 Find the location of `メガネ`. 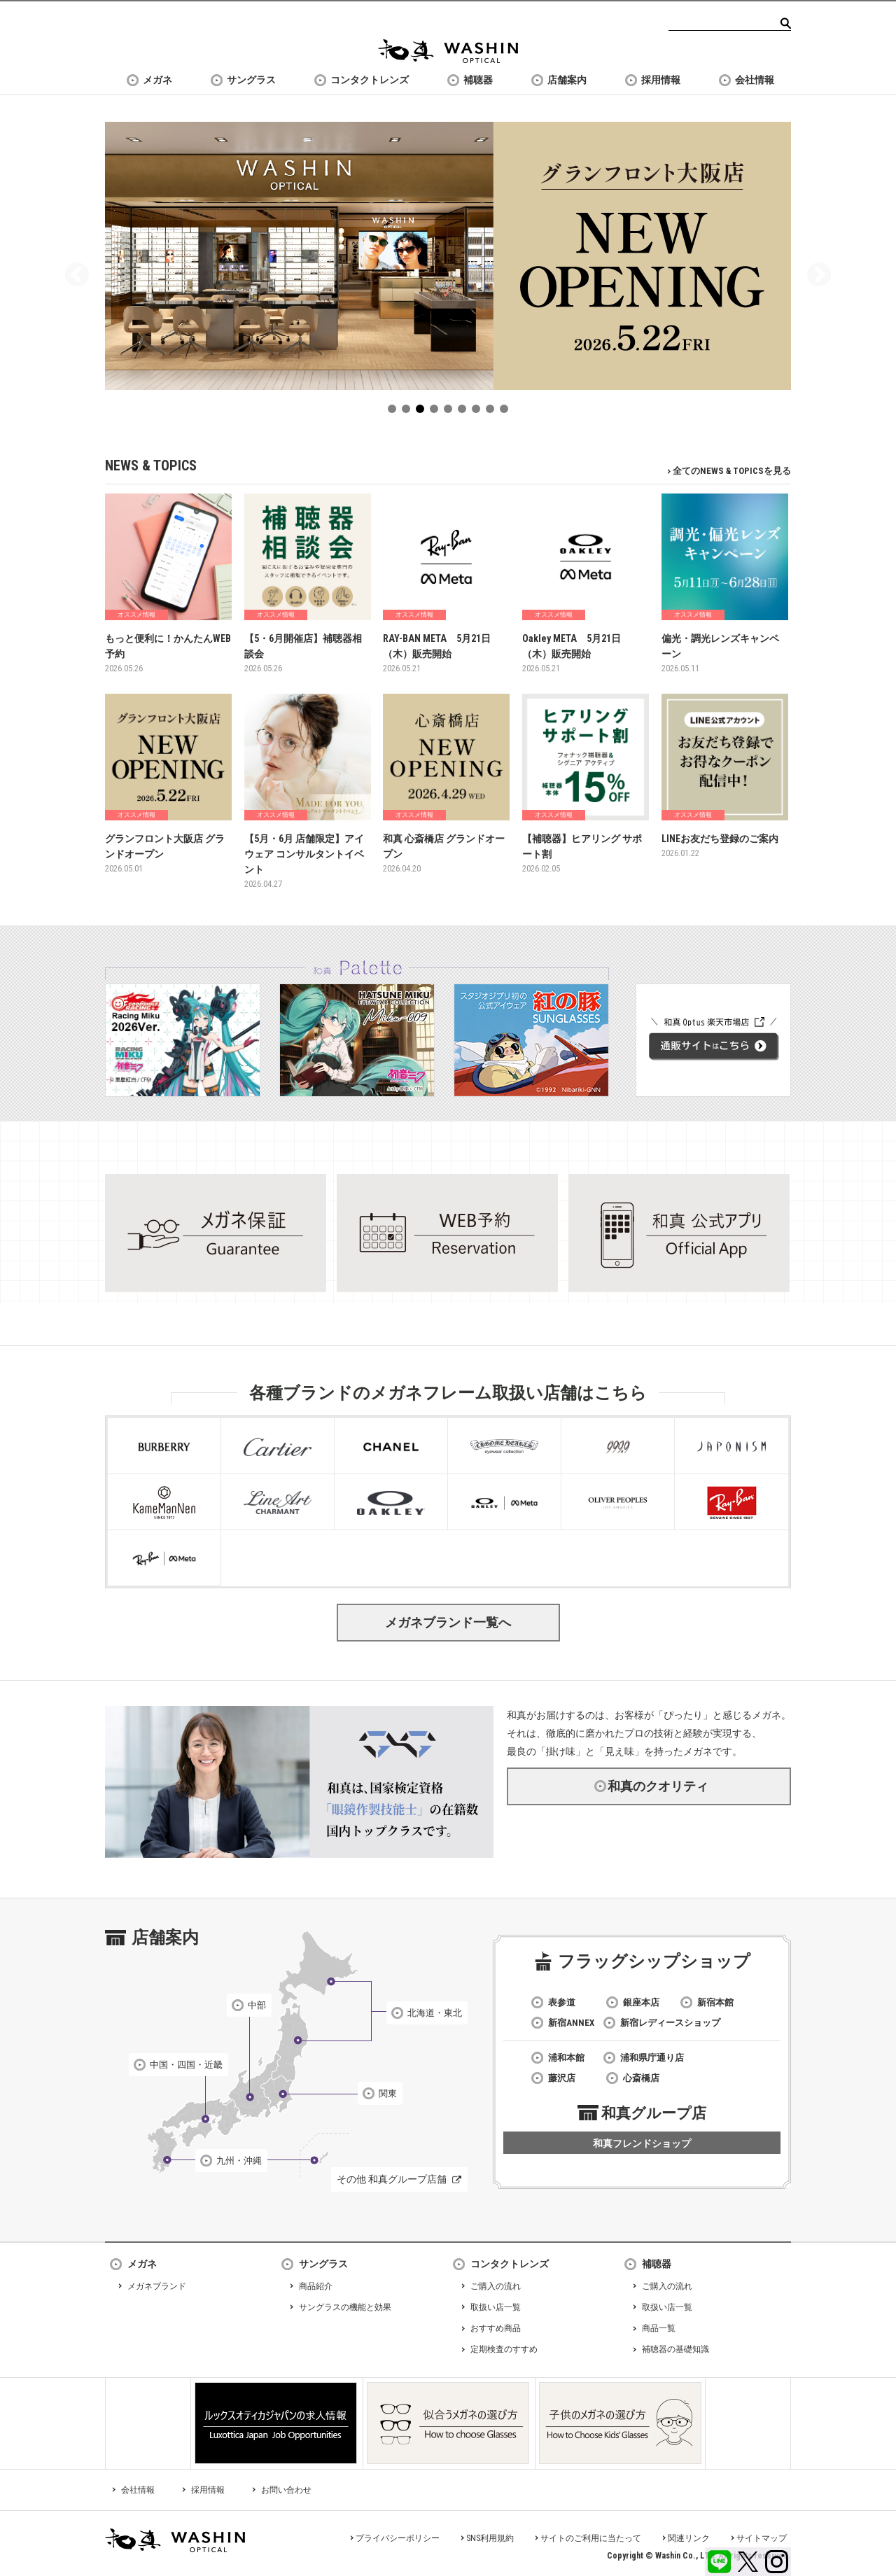

メガネ is located at coordinates (157, 79).